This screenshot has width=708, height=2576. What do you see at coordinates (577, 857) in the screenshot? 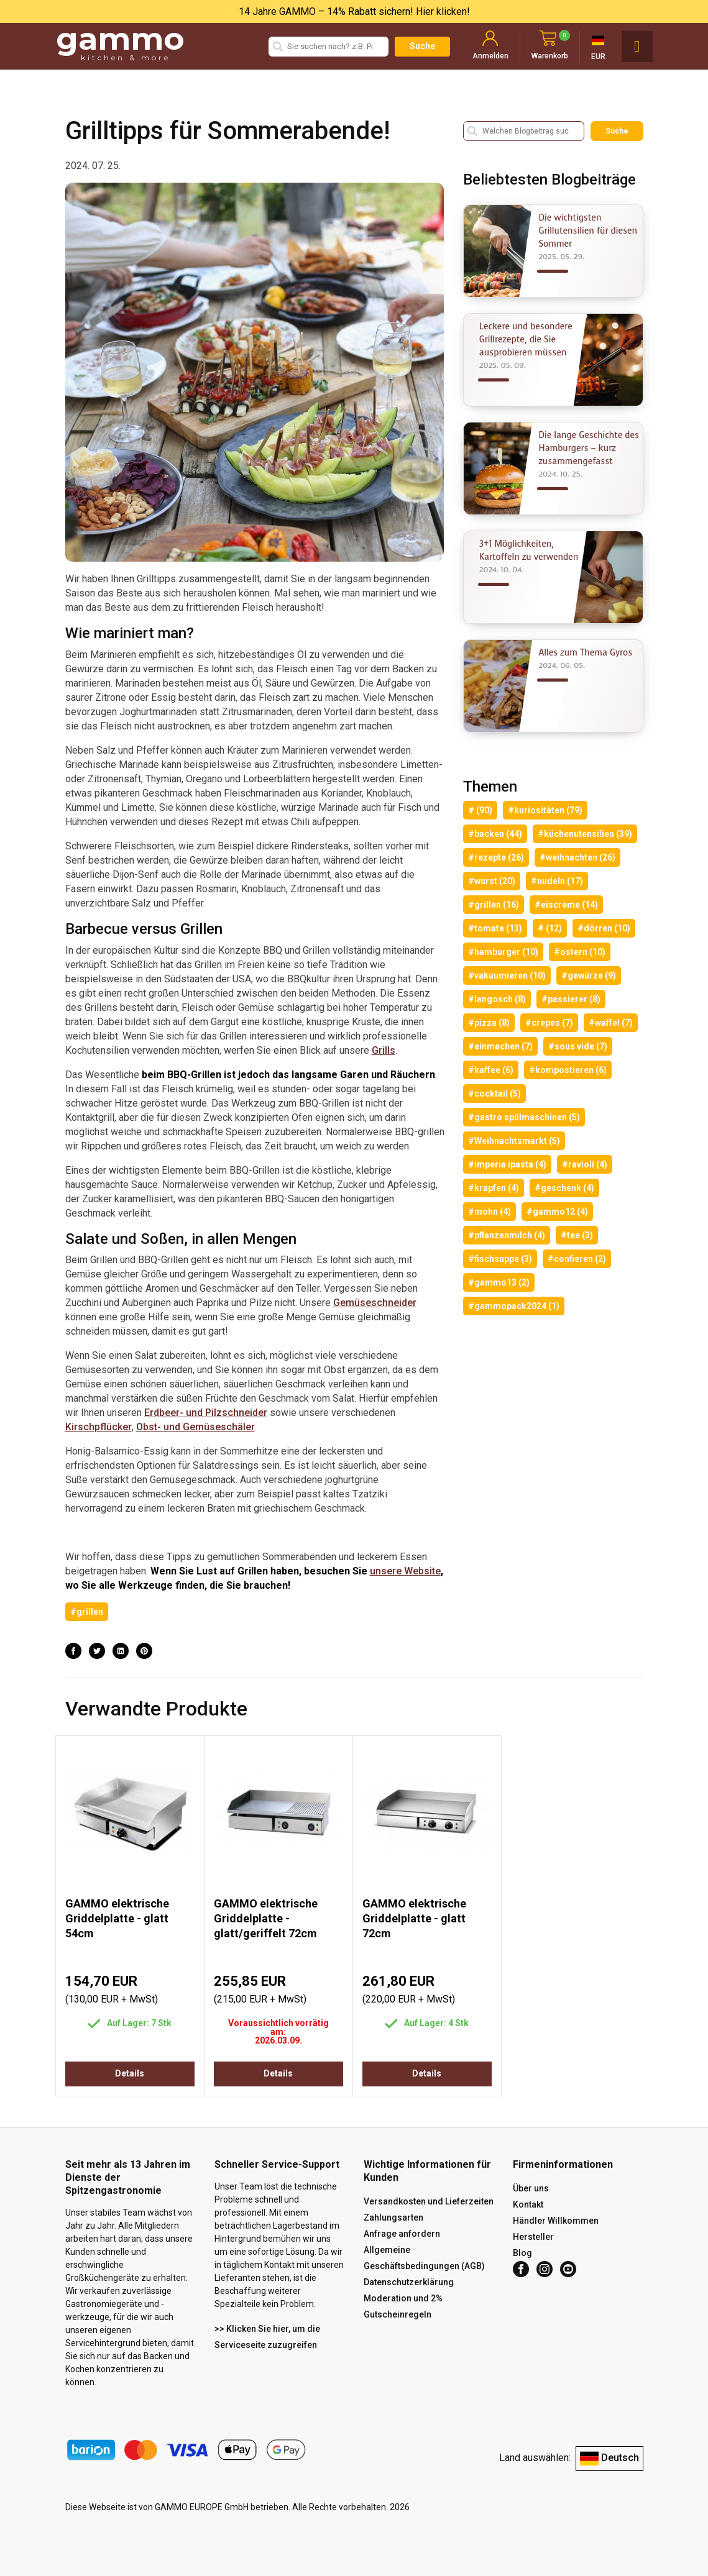
I see `#weihnachten (26)` at bounding box center [577, 857].